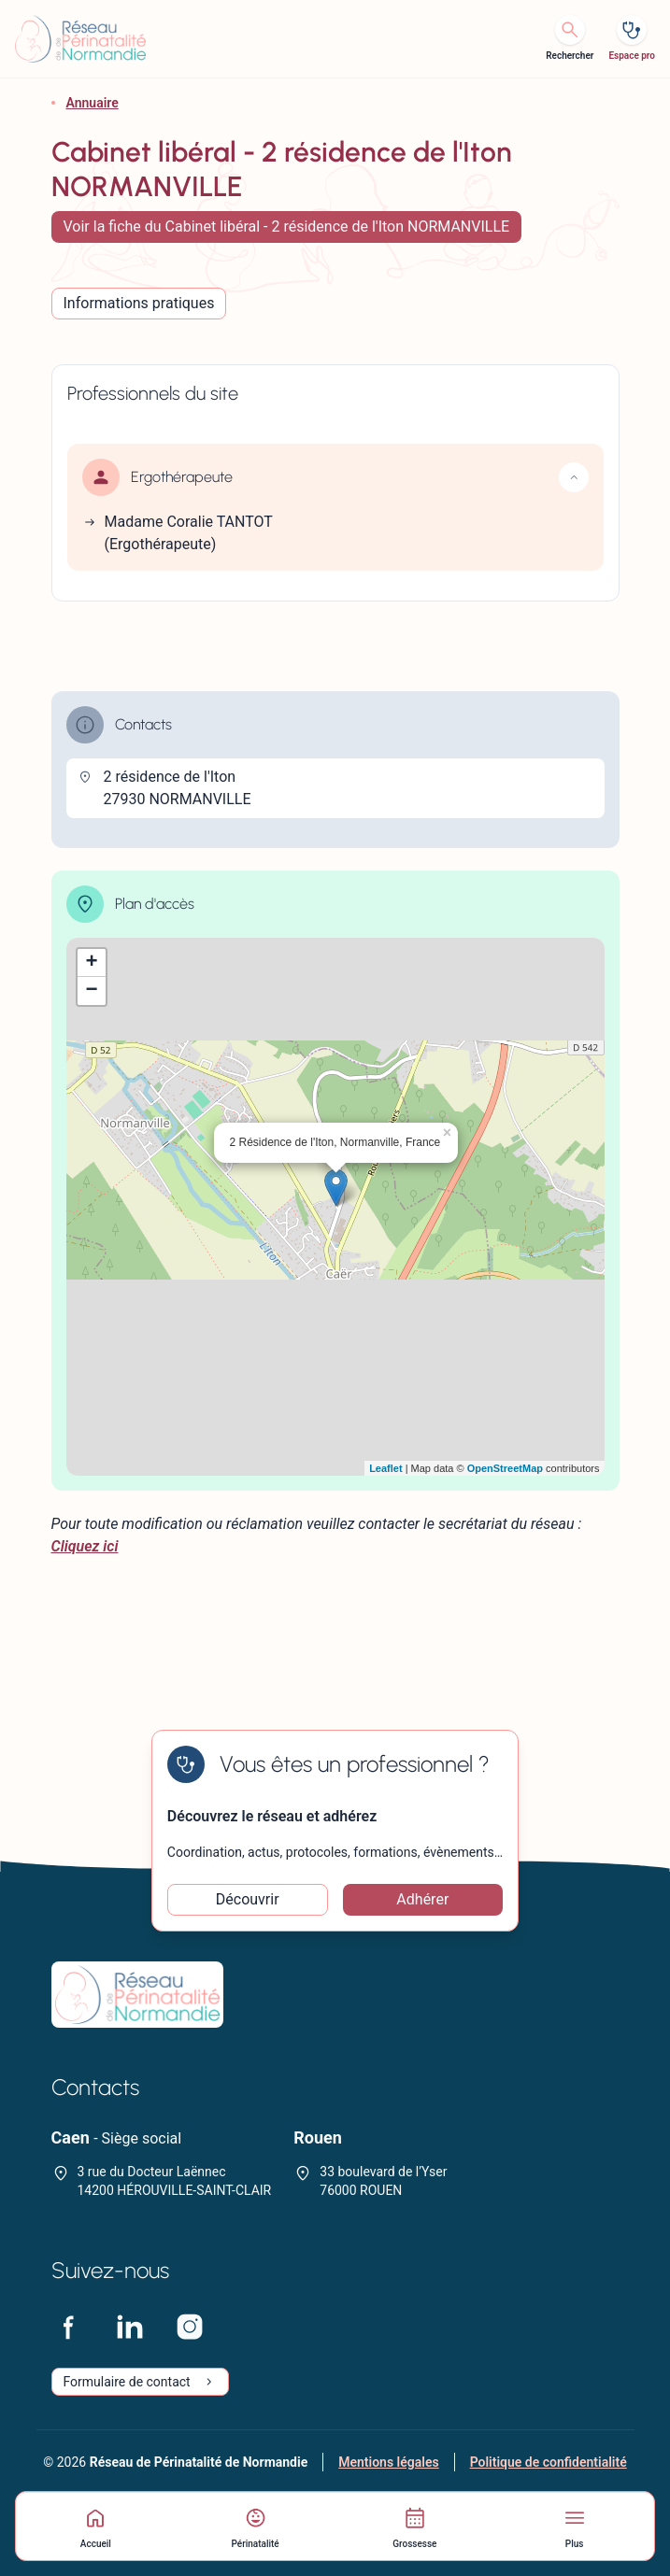 The width and height of the screenshot is (670, 2576). Describe the element at coordinates (247, 1899) in the screenshot. I see `Découvrir` at that location.